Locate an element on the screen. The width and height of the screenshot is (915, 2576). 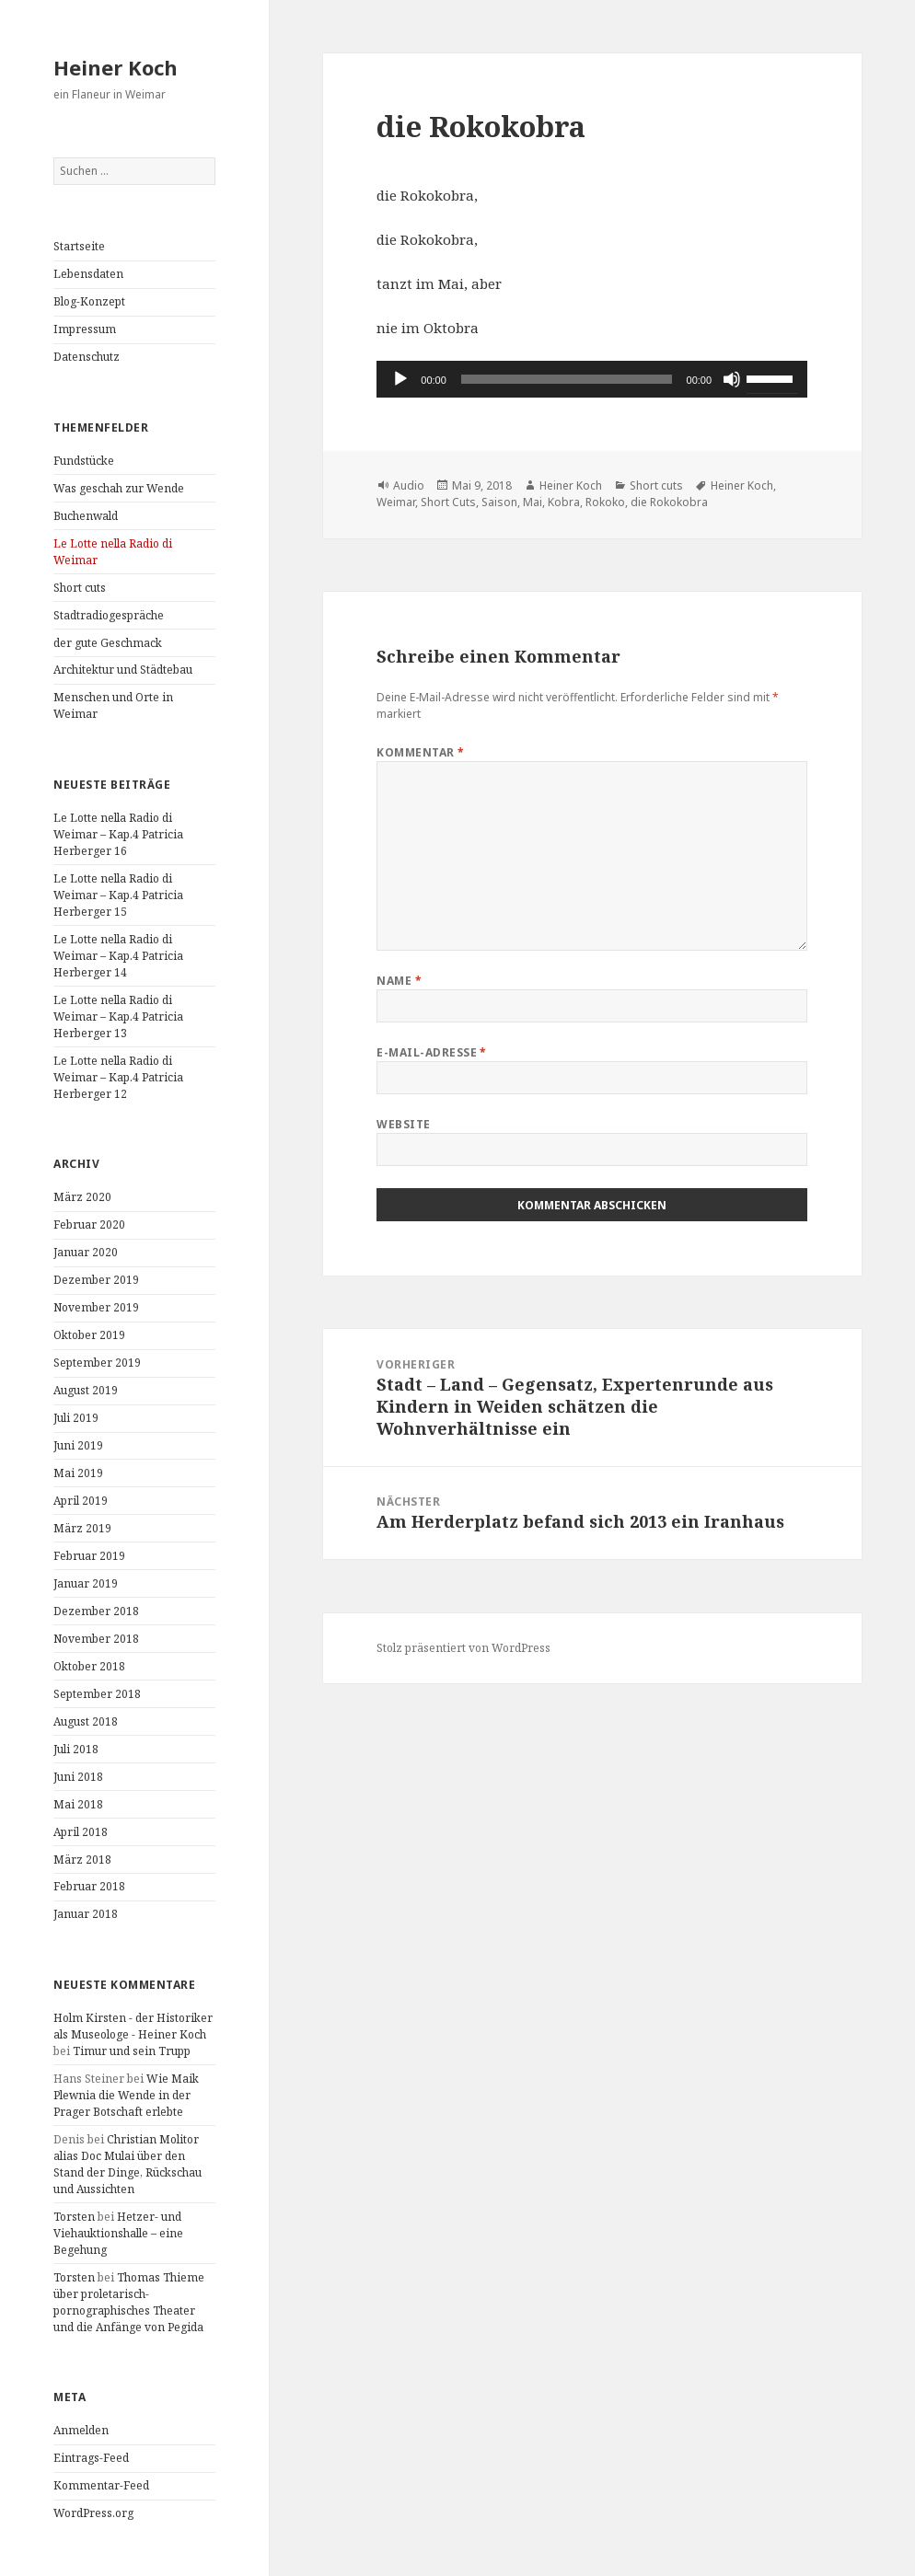
Thomas Thieme über proletarisch-pornographisches Theater und die Anfänge von Pegida is located at coordinates (128, 2302).